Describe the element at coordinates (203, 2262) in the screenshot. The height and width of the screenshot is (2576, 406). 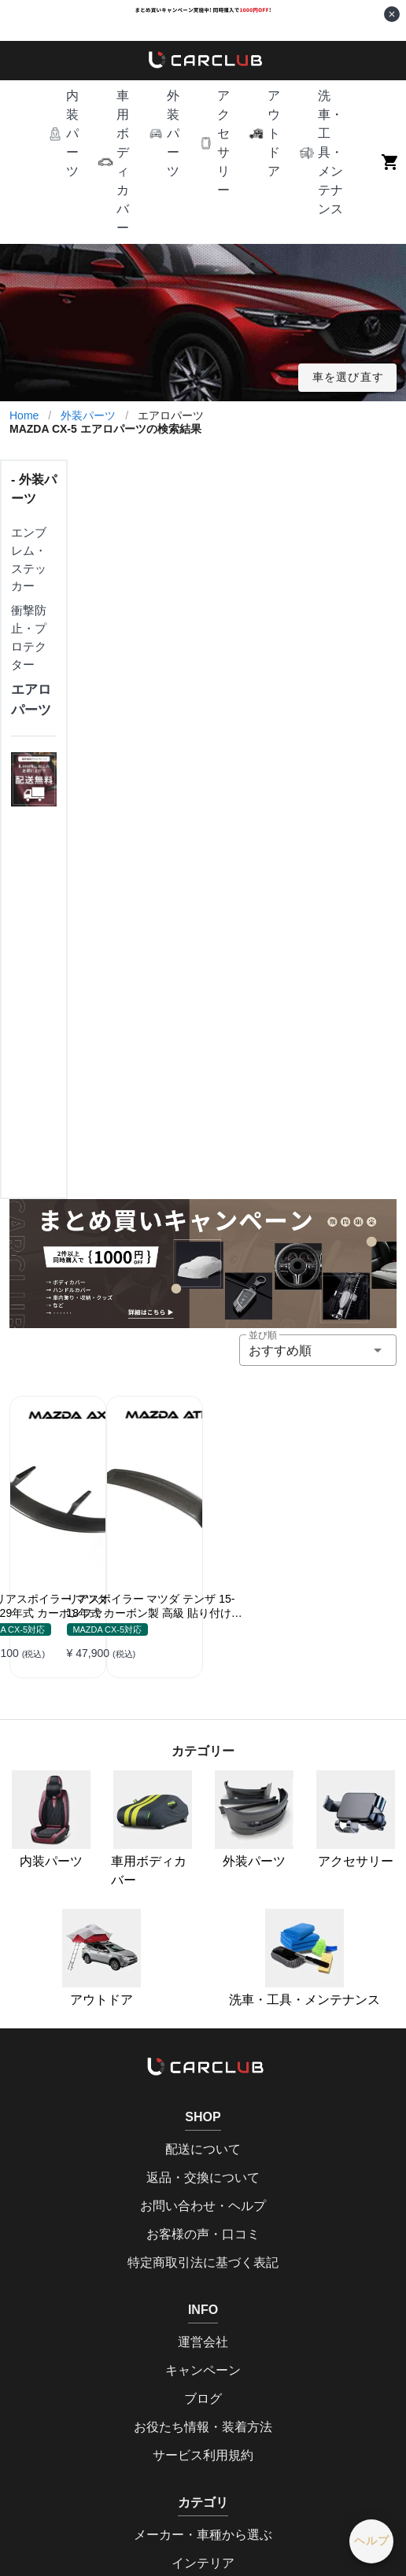
I see `特定商取引法に基づく表記` at that location.